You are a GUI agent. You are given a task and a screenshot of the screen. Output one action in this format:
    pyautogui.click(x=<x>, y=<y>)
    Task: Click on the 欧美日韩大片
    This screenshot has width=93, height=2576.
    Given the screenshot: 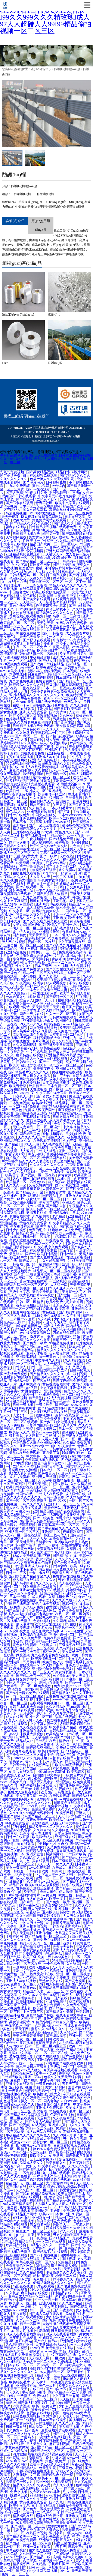 What is the action you would take?
    pyautogui.click(x=10, y=921)
    